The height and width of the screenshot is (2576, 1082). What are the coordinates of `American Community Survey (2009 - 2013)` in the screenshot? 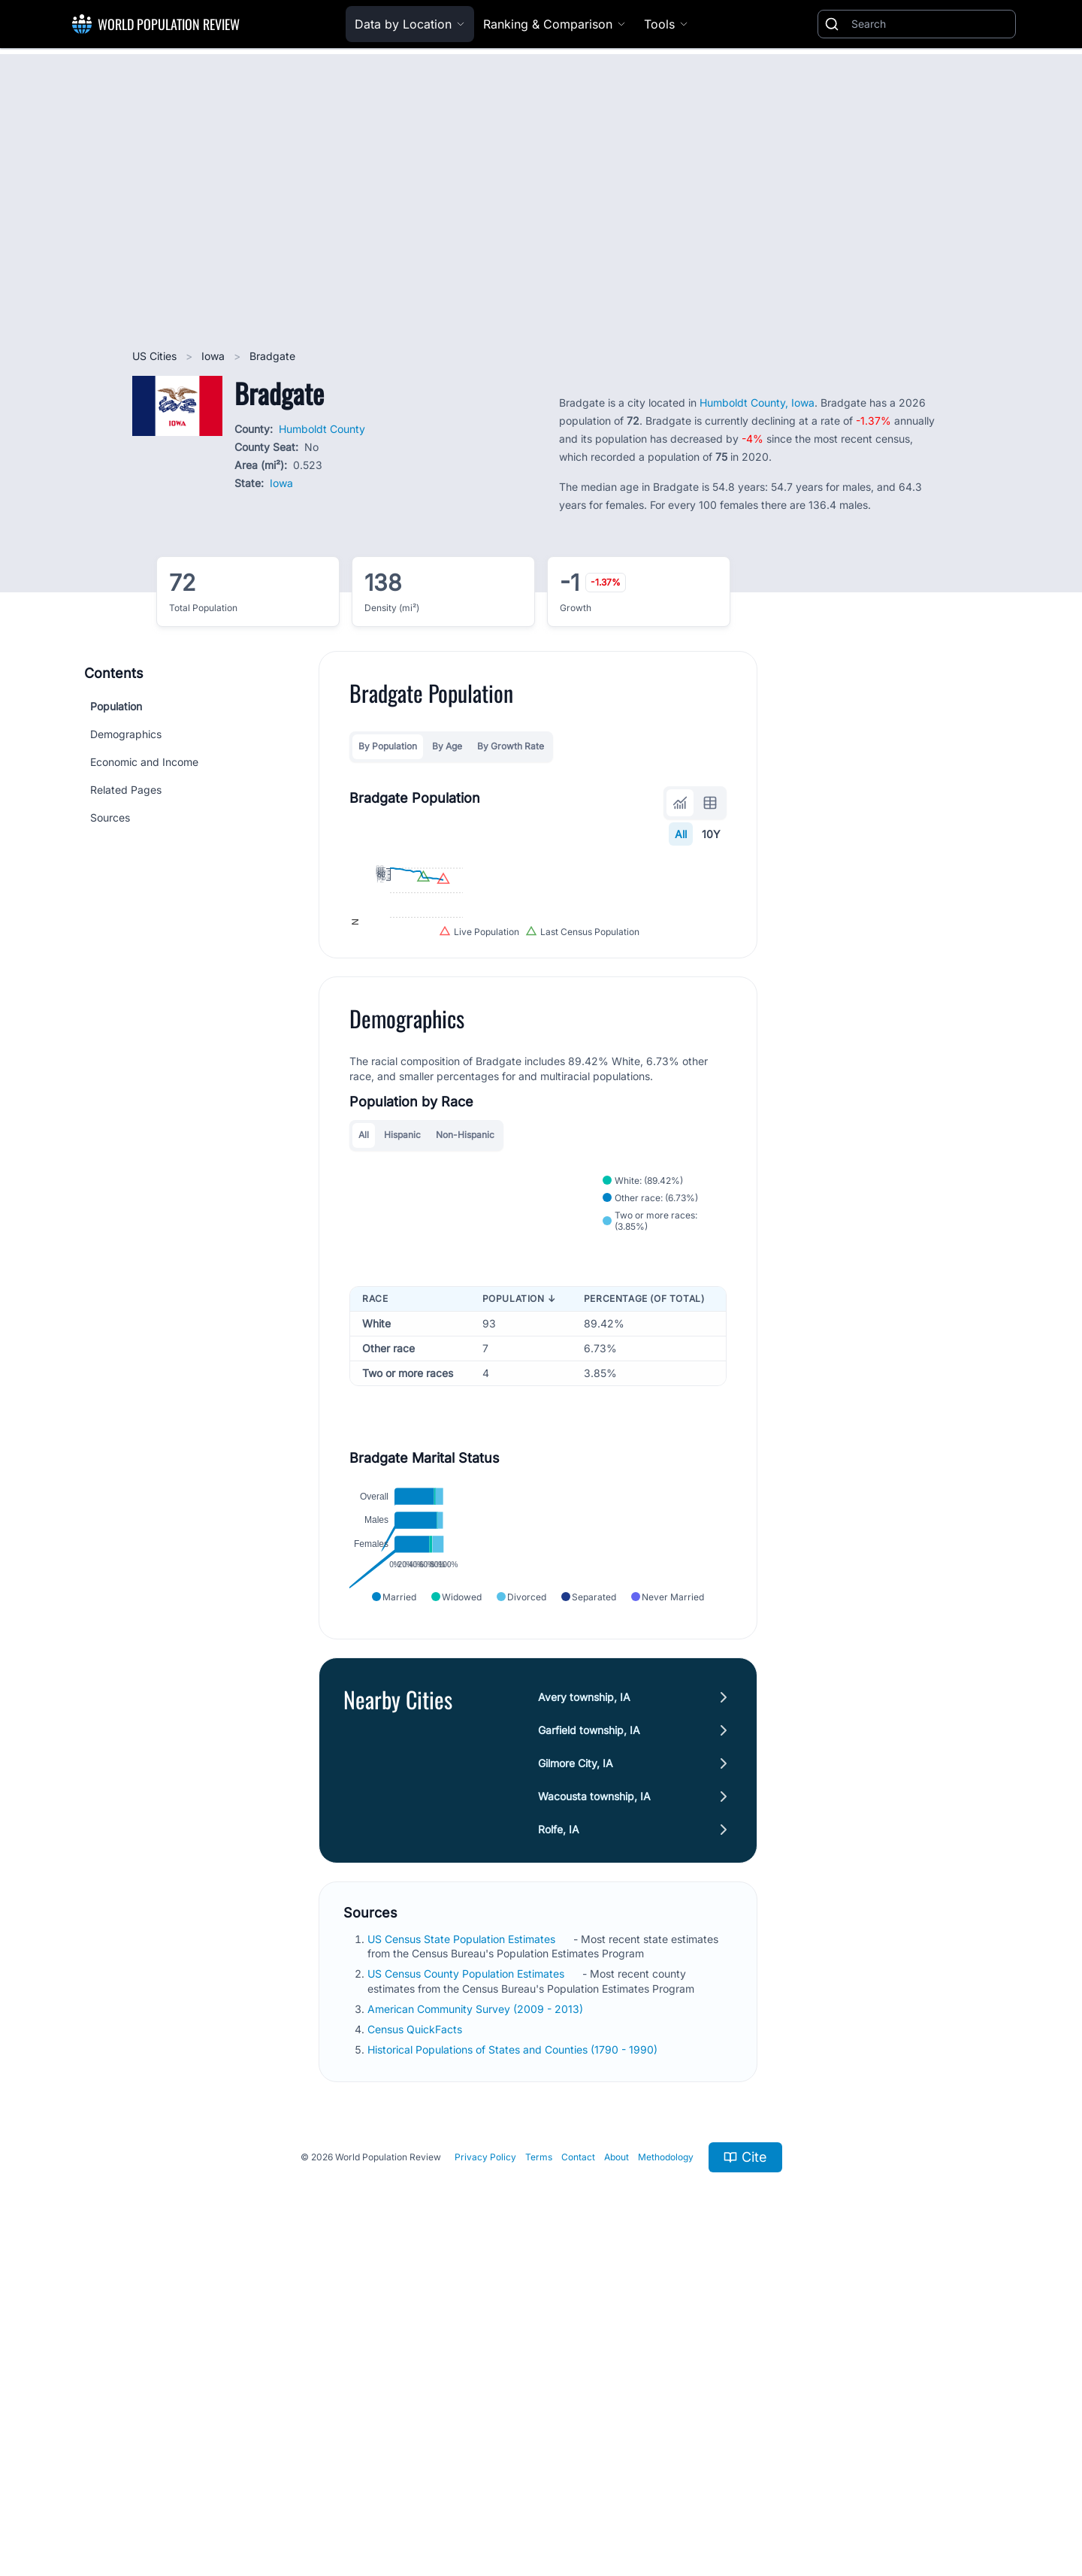 It's located at (476, 2316).